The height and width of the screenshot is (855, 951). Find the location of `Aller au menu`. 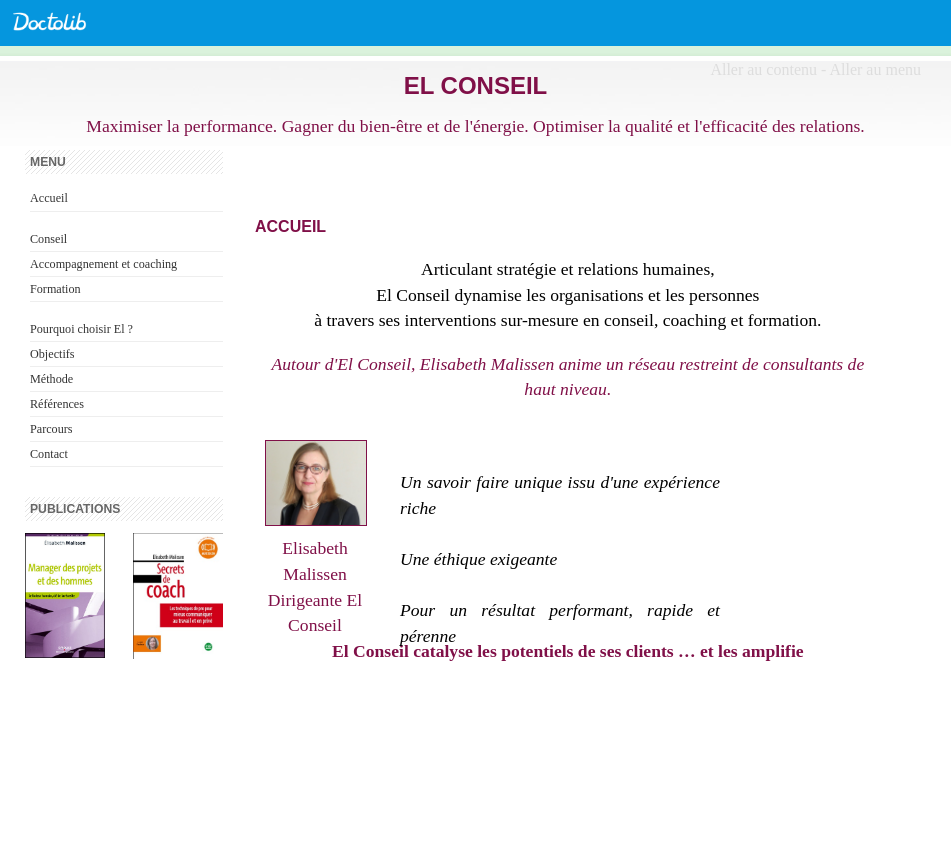

Aller au menu is located at coordinates (875, 69).